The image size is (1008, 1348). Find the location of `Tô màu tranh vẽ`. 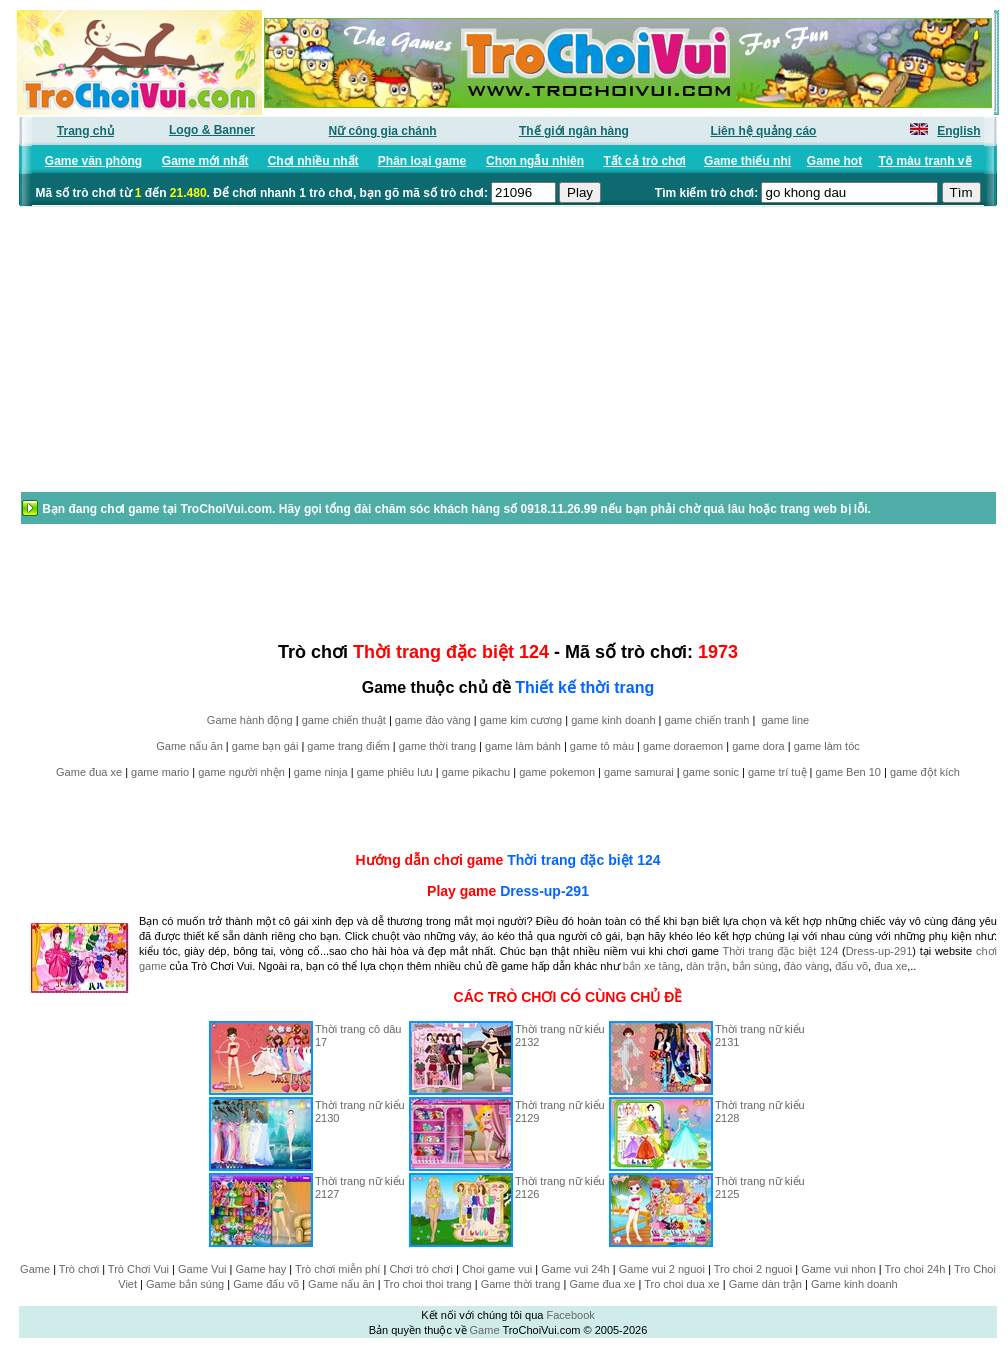

Tô màu tranh vẽ is located at coordinates (925, 161).